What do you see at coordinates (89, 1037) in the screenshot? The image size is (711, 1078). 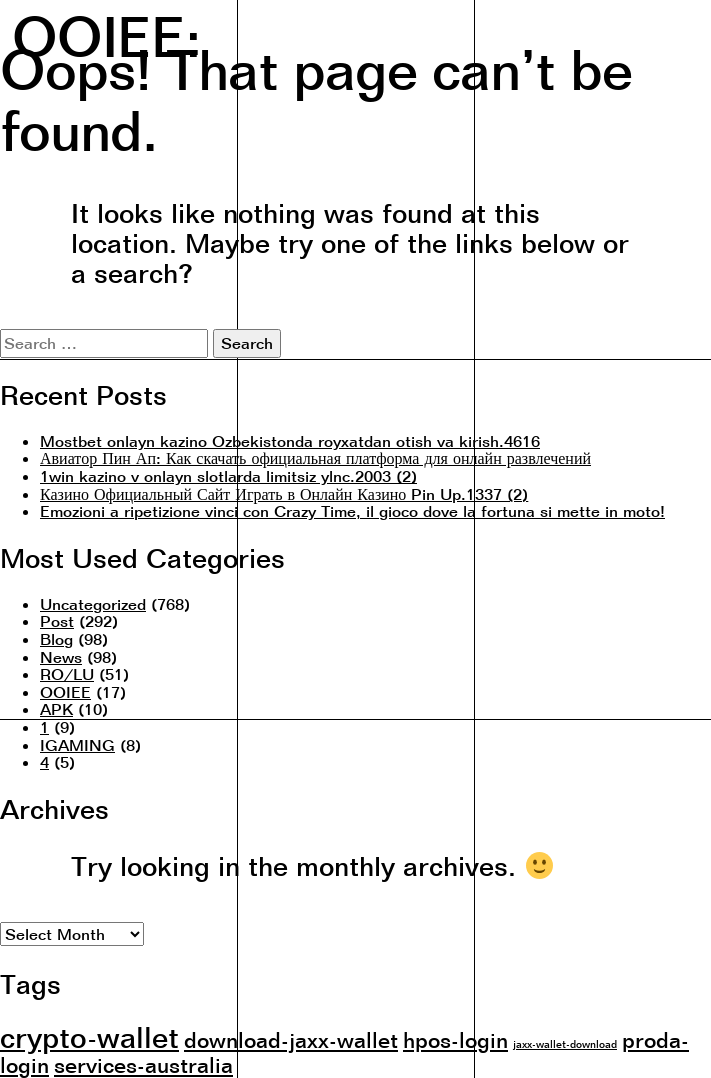 I see `crypto-wallet [crypto-wallet (3 items)]` at bounding box center [89, 1037].